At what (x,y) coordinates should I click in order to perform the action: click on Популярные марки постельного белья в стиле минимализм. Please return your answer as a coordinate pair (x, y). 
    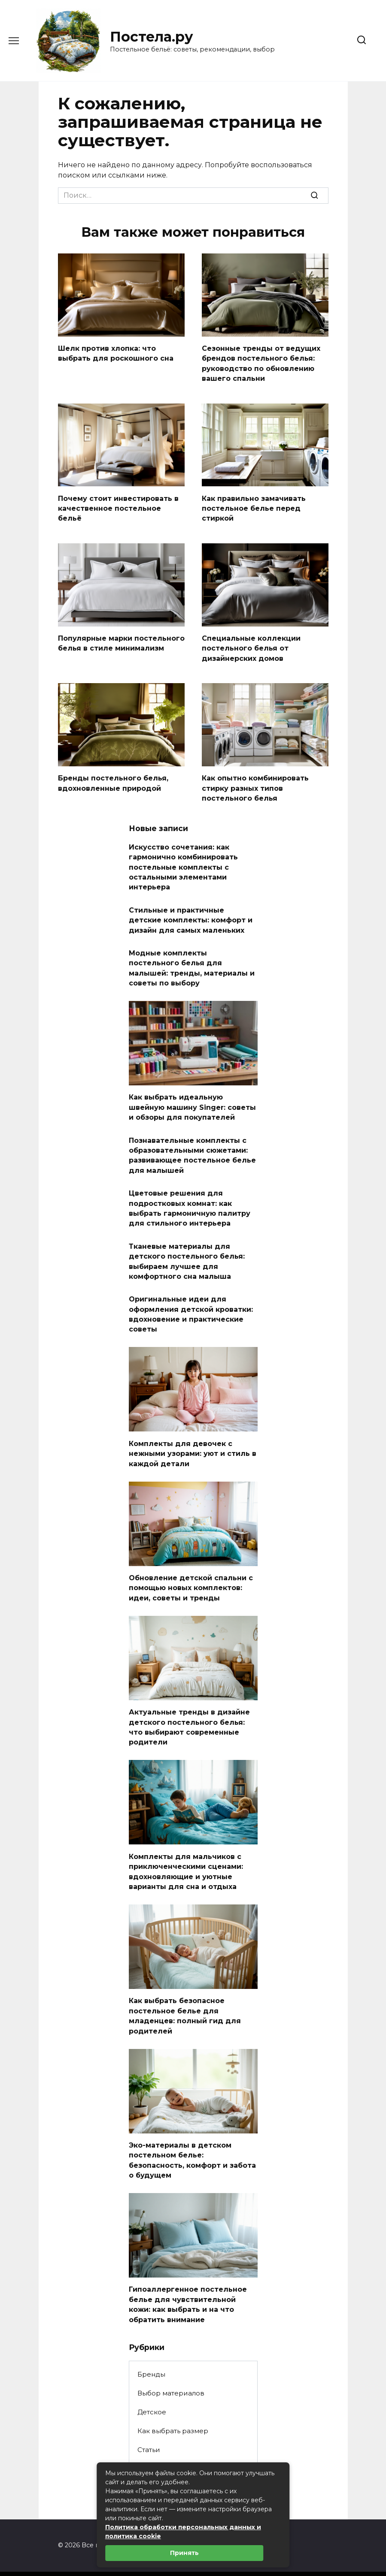
    Looking at the image, I should click on (121, 639).